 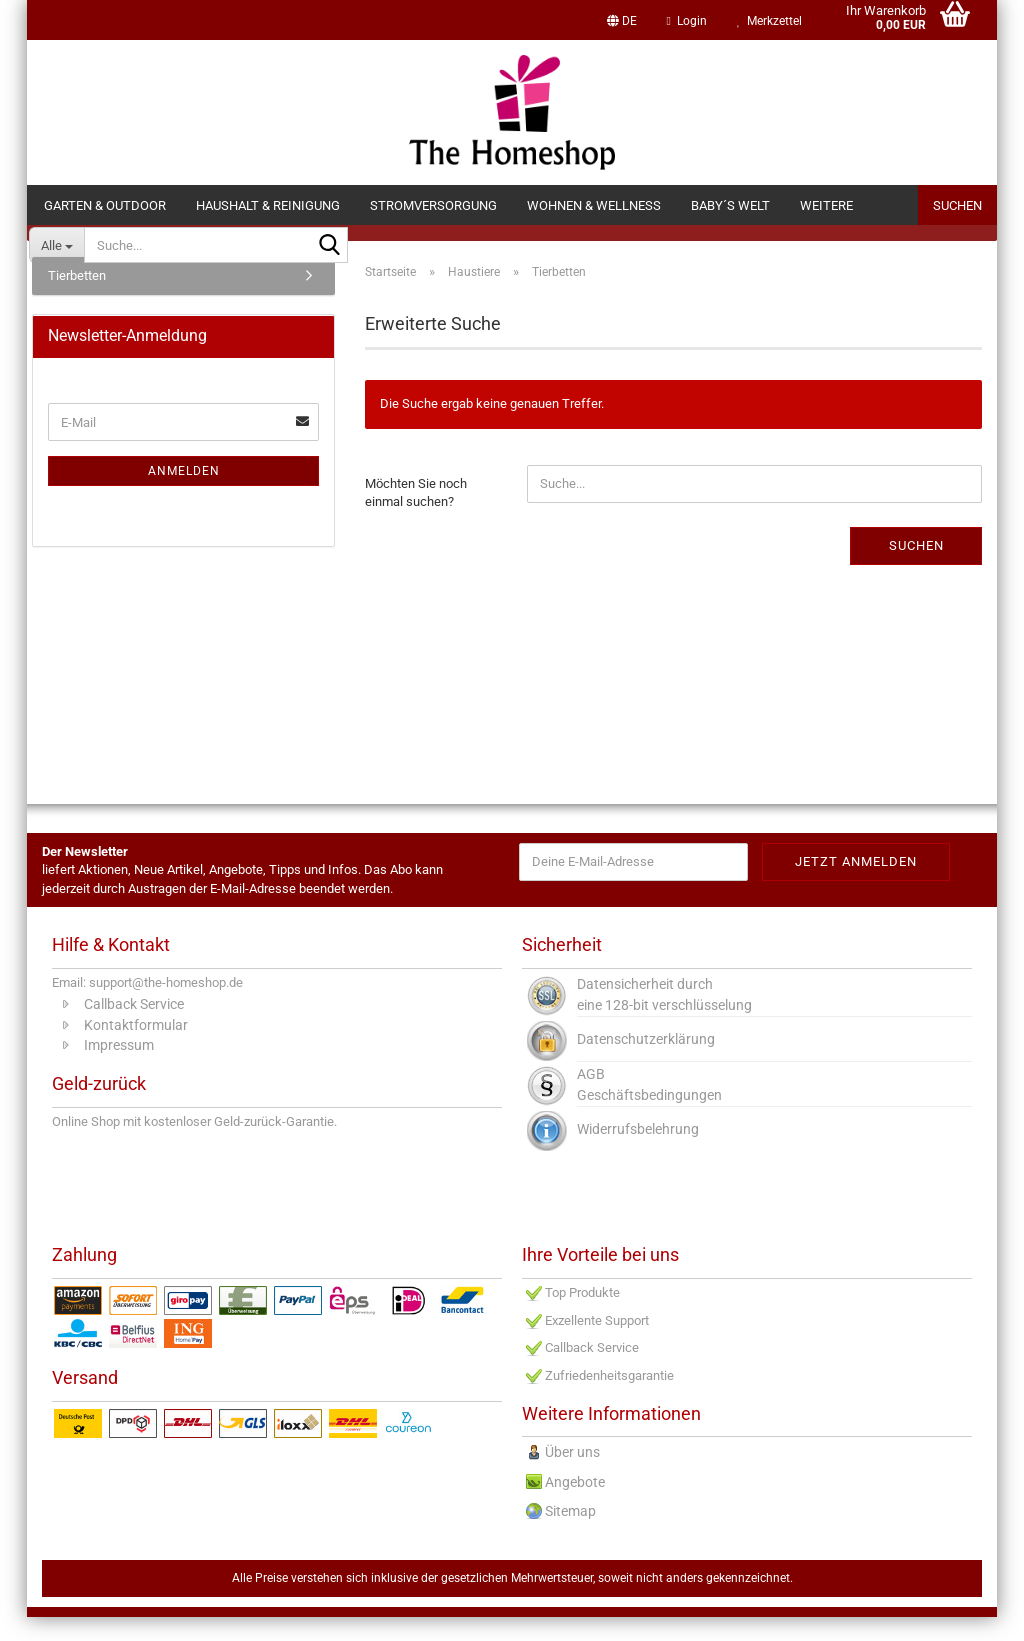 What do you see at coordinates (575, 1506) in the screenshot?
I see `Angebote` at bounding box center [575, 1506].